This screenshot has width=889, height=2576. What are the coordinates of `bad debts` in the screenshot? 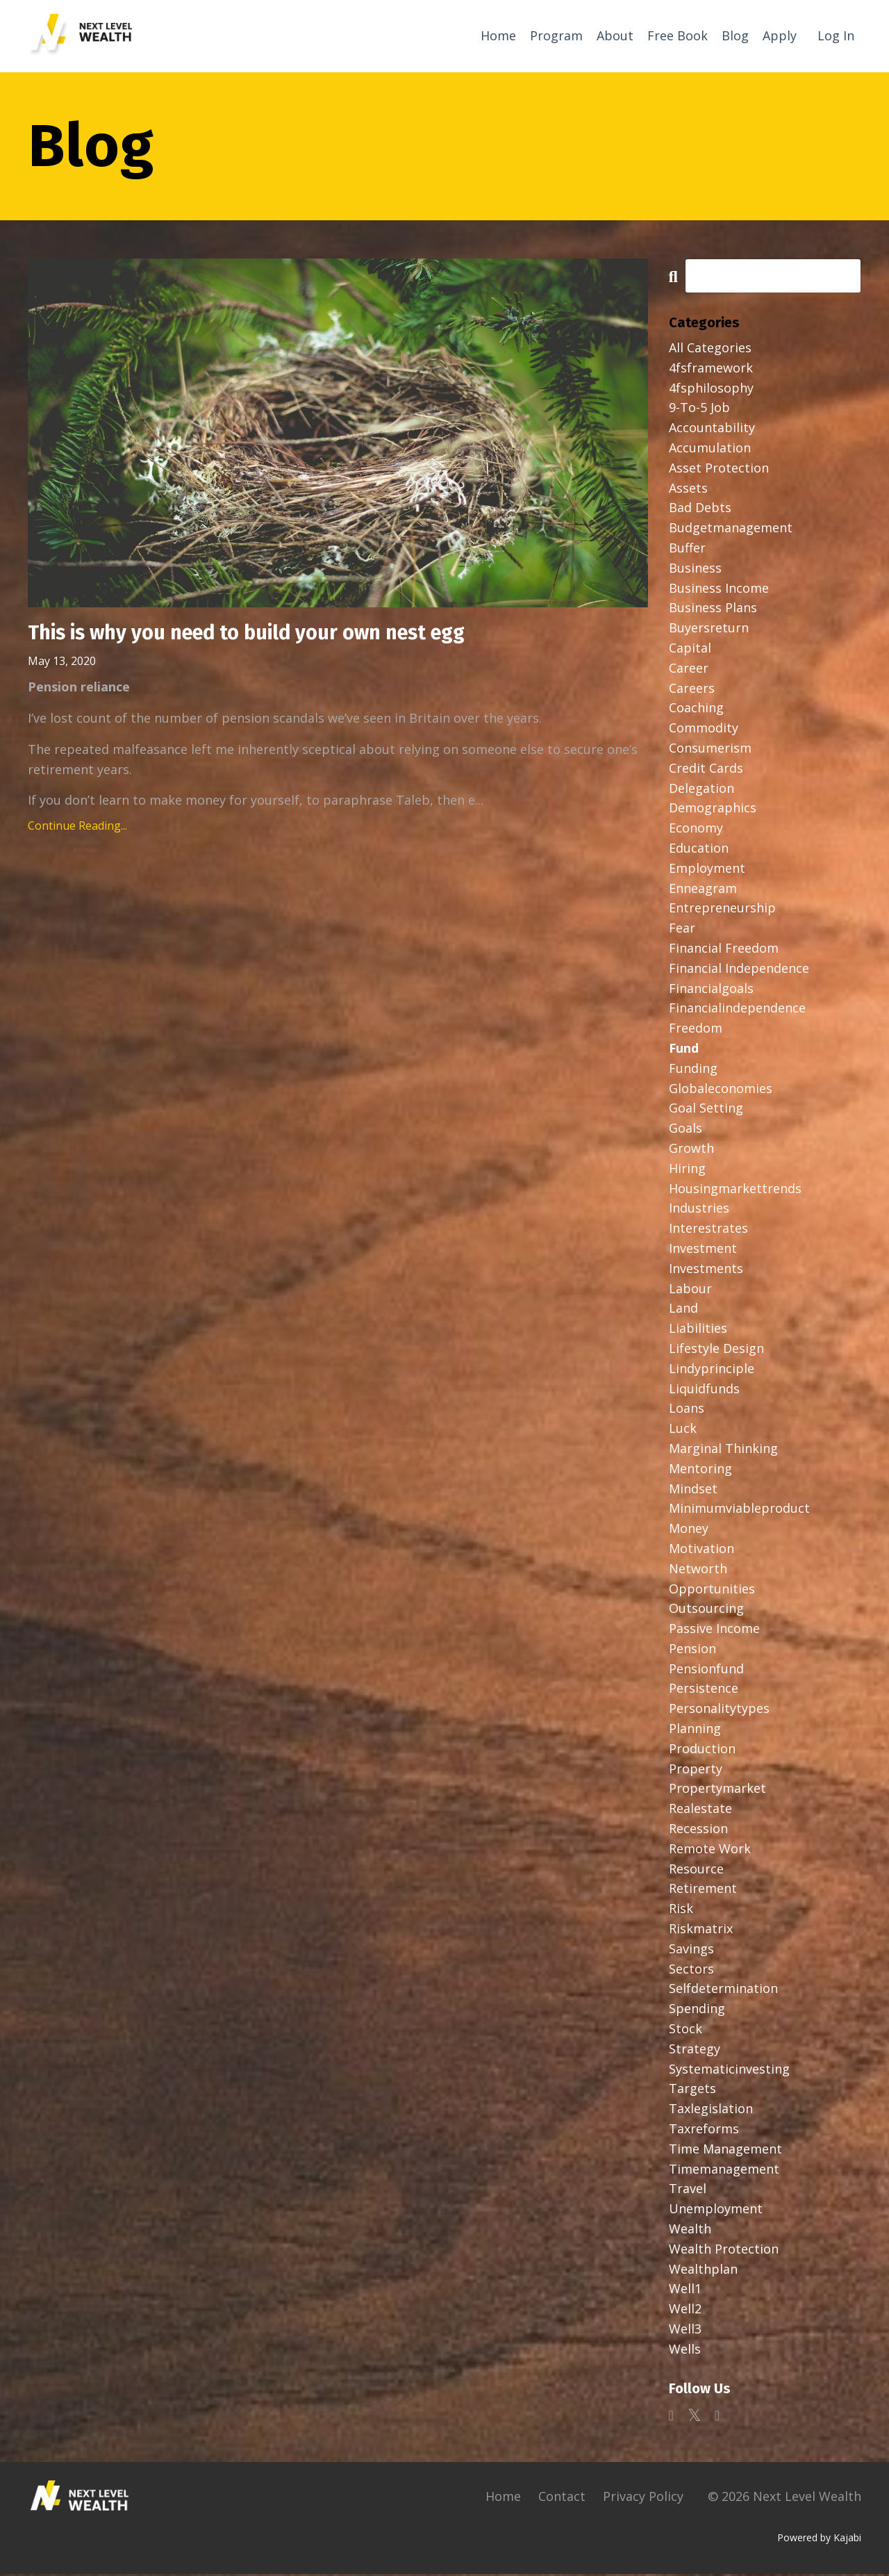 It's located at (700, 510).